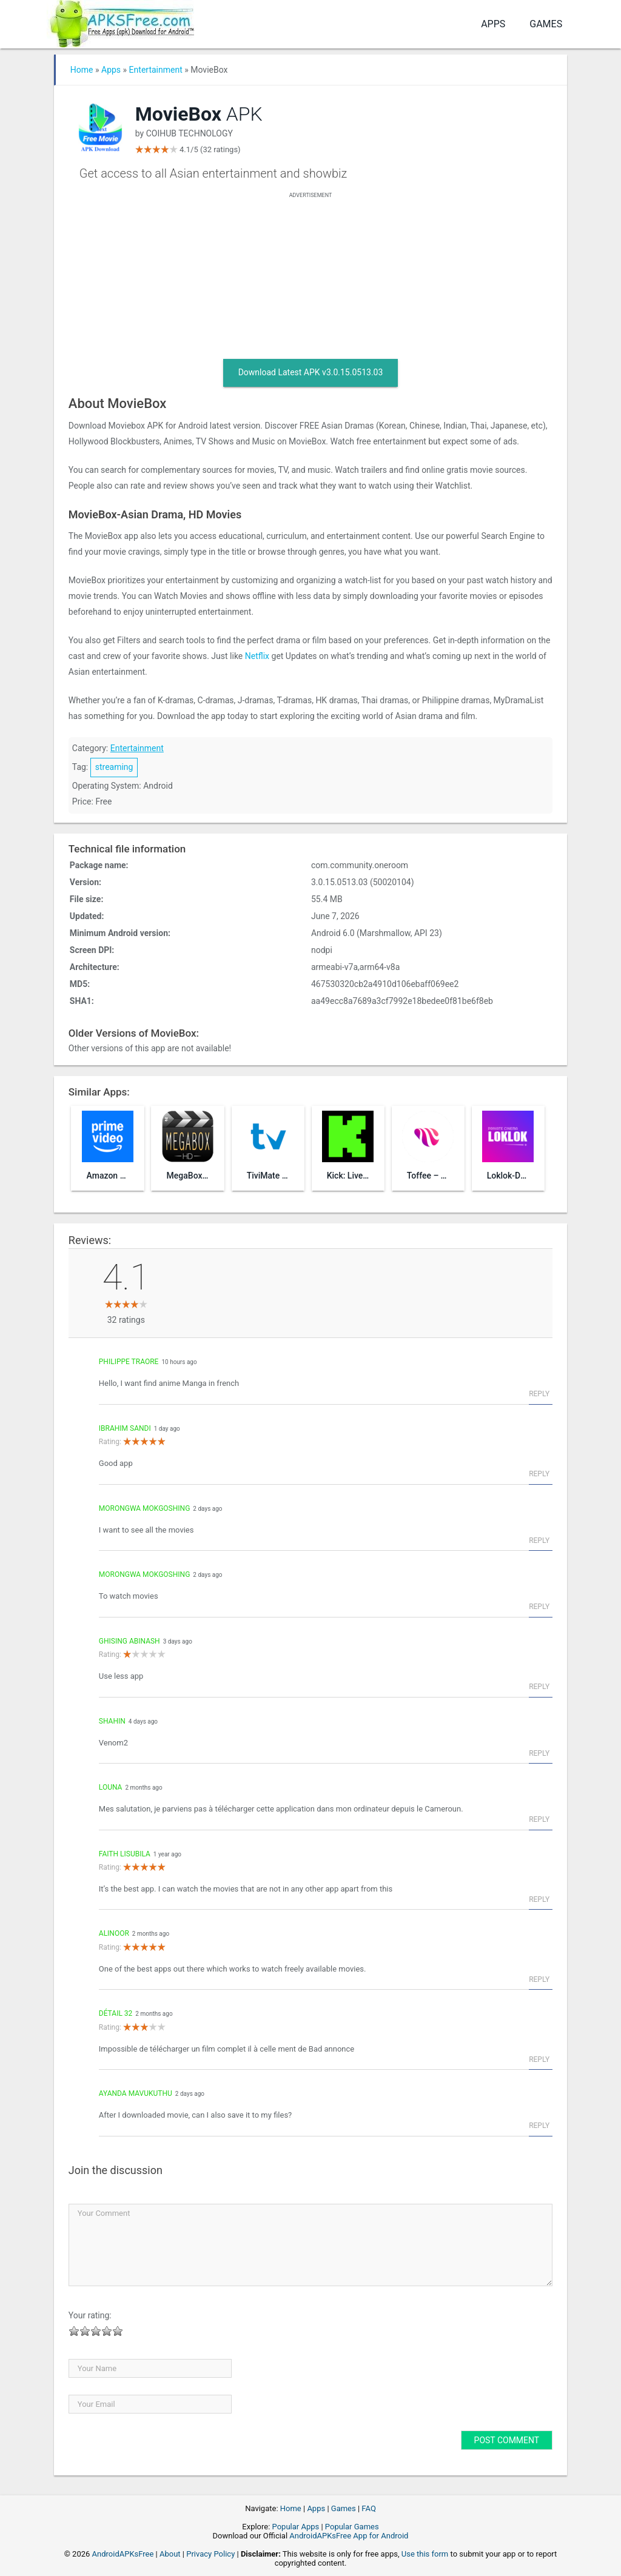  Describe the element at coordinates (545, 24) in the screenshot. I see `Games` at that location.